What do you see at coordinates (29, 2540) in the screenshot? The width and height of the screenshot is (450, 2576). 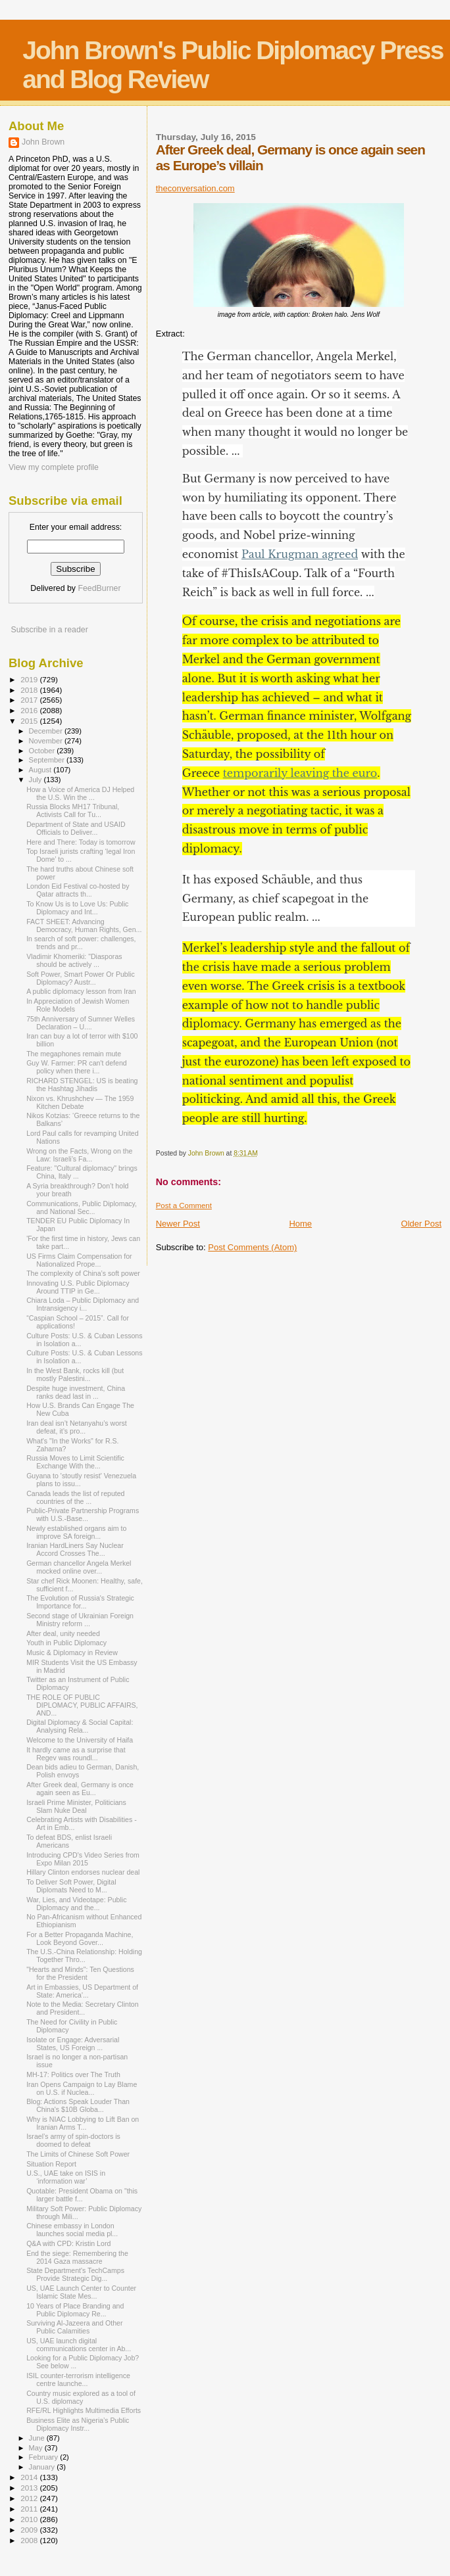 I see `2008` at bounding box center [29, 2540].